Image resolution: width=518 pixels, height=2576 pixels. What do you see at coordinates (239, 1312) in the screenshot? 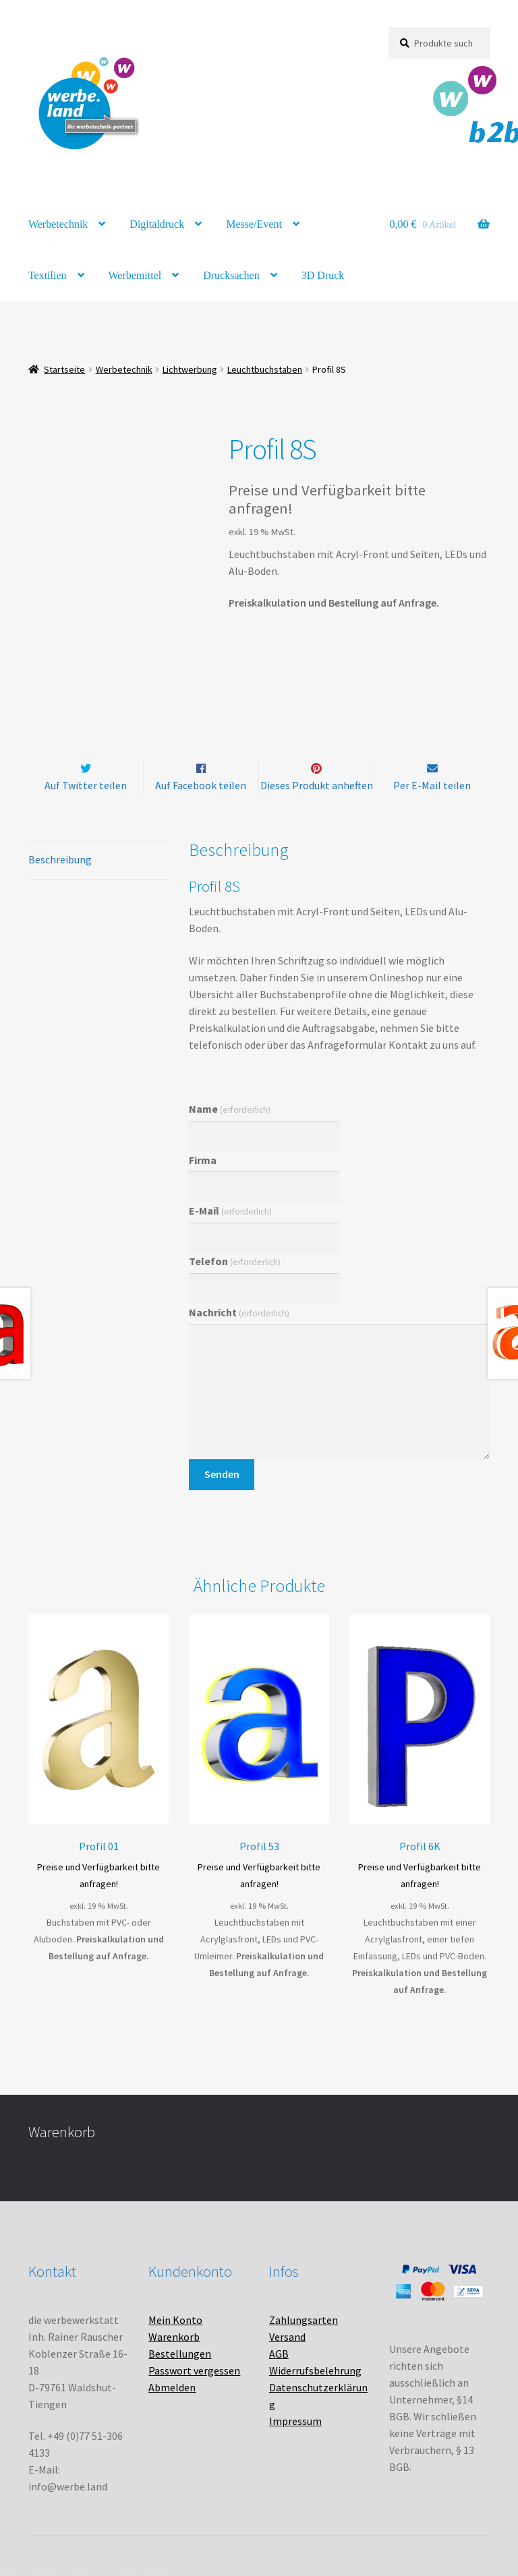
I see `Nachricht` at bounding box center [239, 1312].